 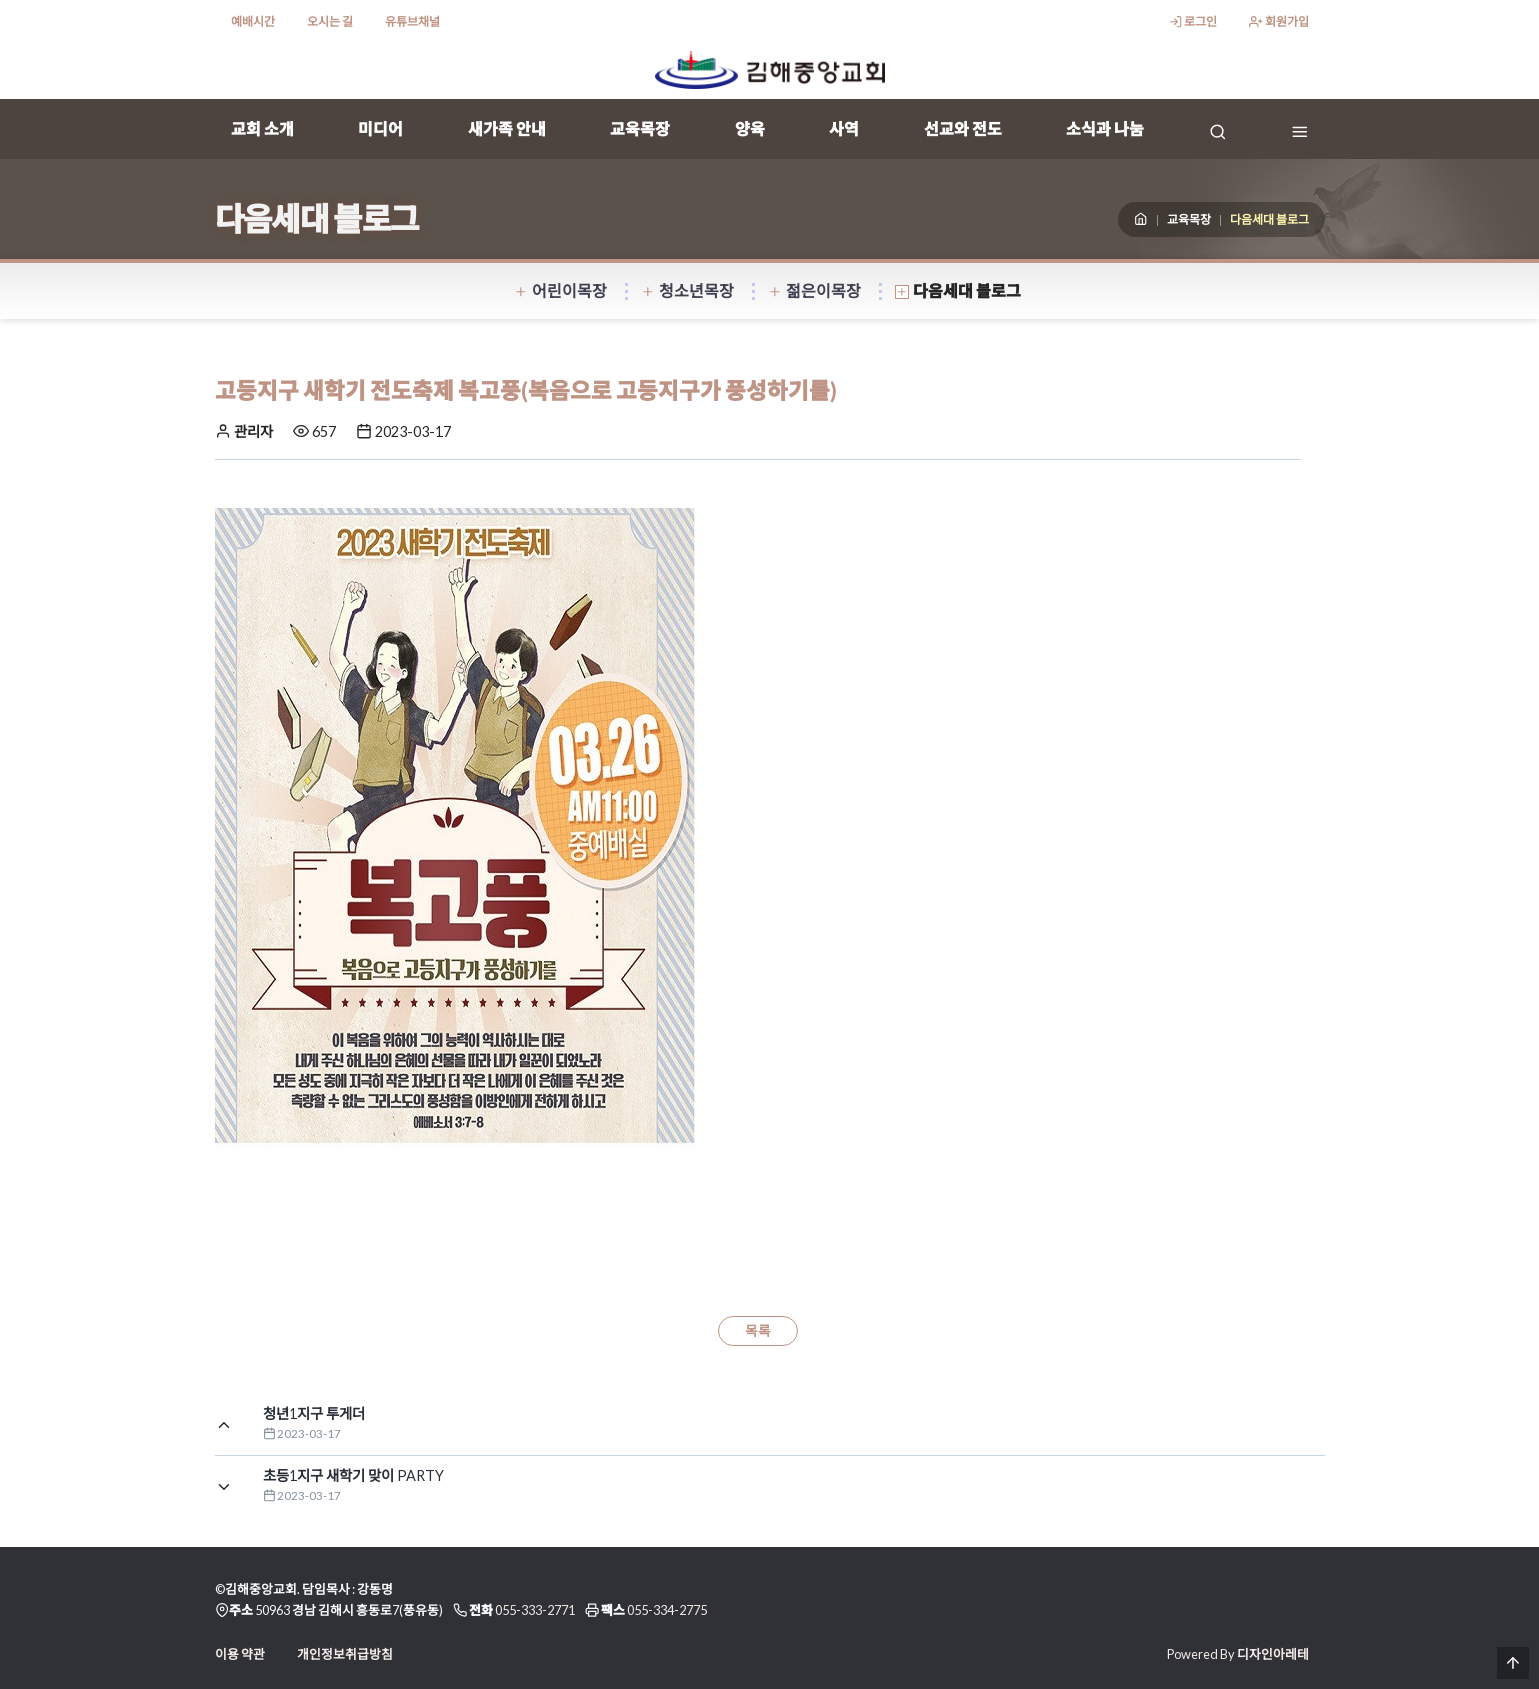 I want to click on 교회 소개, so click(x=262, y=128).